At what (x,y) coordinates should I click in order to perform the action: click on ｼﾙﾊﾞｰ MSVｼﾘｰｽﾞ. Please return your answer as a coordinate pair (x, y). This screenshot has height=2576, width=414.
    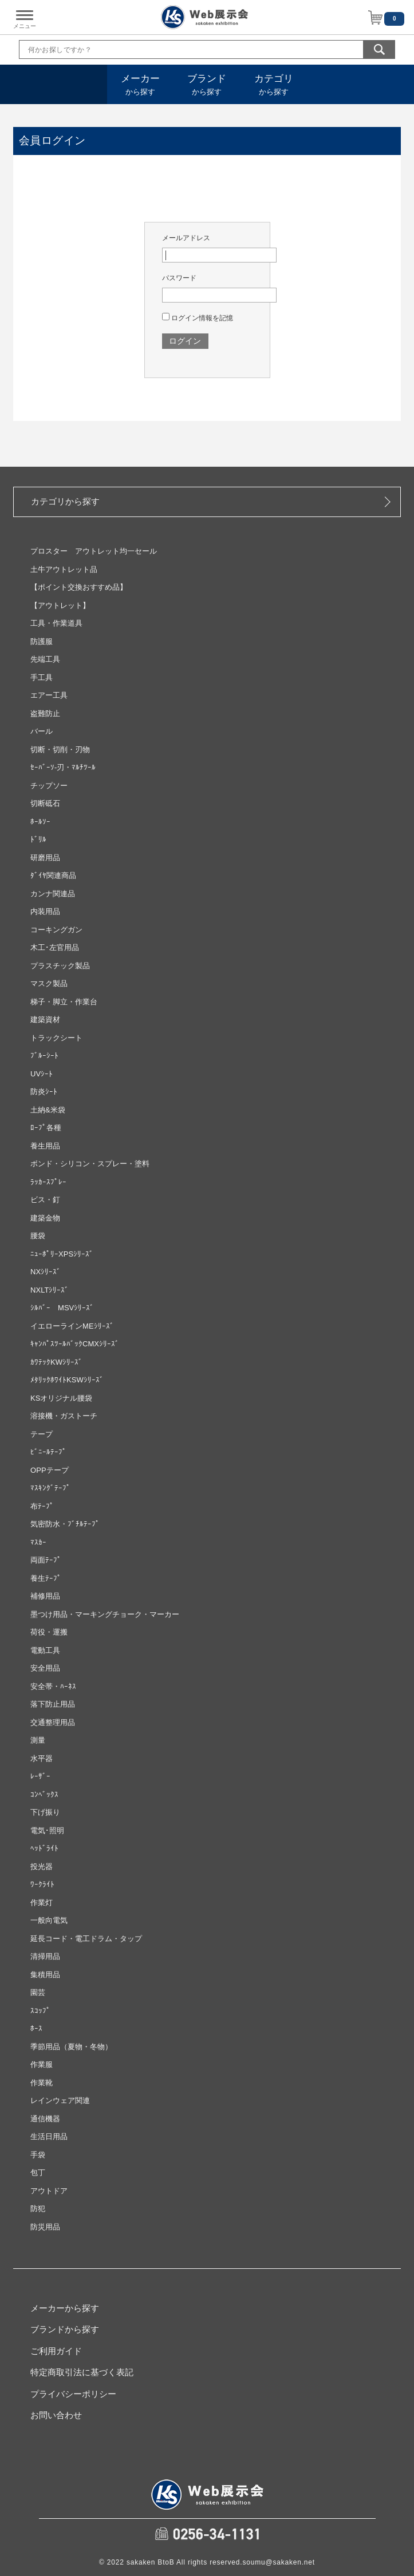
    Looking at the image, I should click on (62, 1307).